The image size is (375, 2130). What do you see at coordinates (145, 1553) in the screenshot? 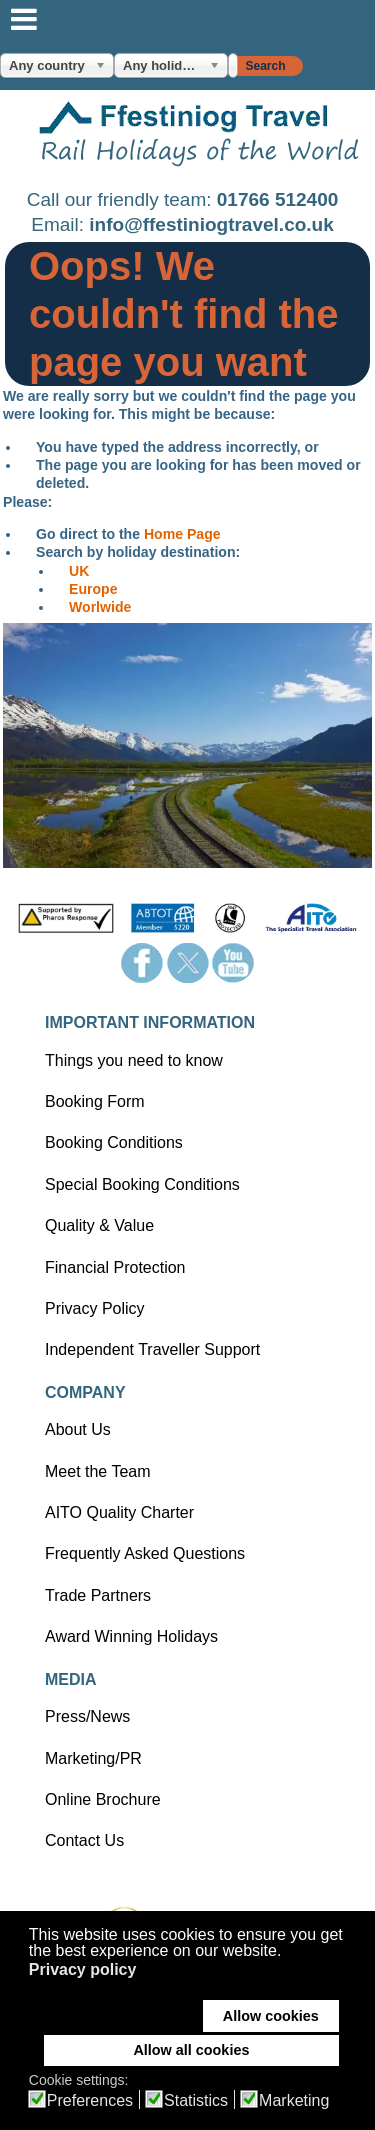
I see `Frequently Asked Questions` at bounding box center [145, 1553].